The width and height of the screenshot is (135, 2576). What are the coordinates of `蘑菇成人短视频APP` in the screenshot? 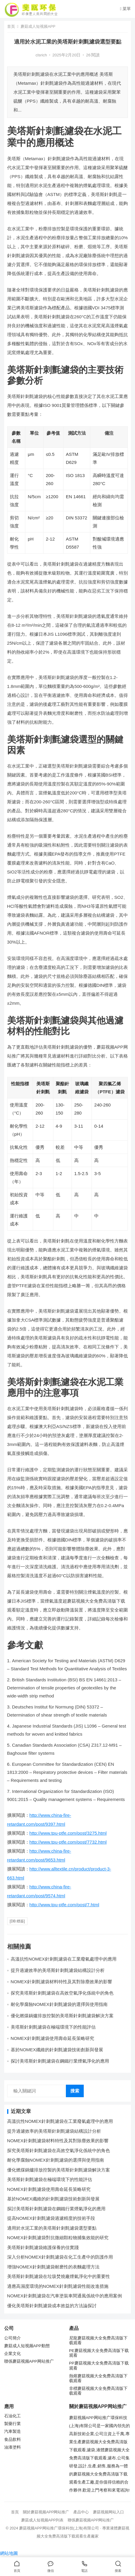 It's located at (38, 26).